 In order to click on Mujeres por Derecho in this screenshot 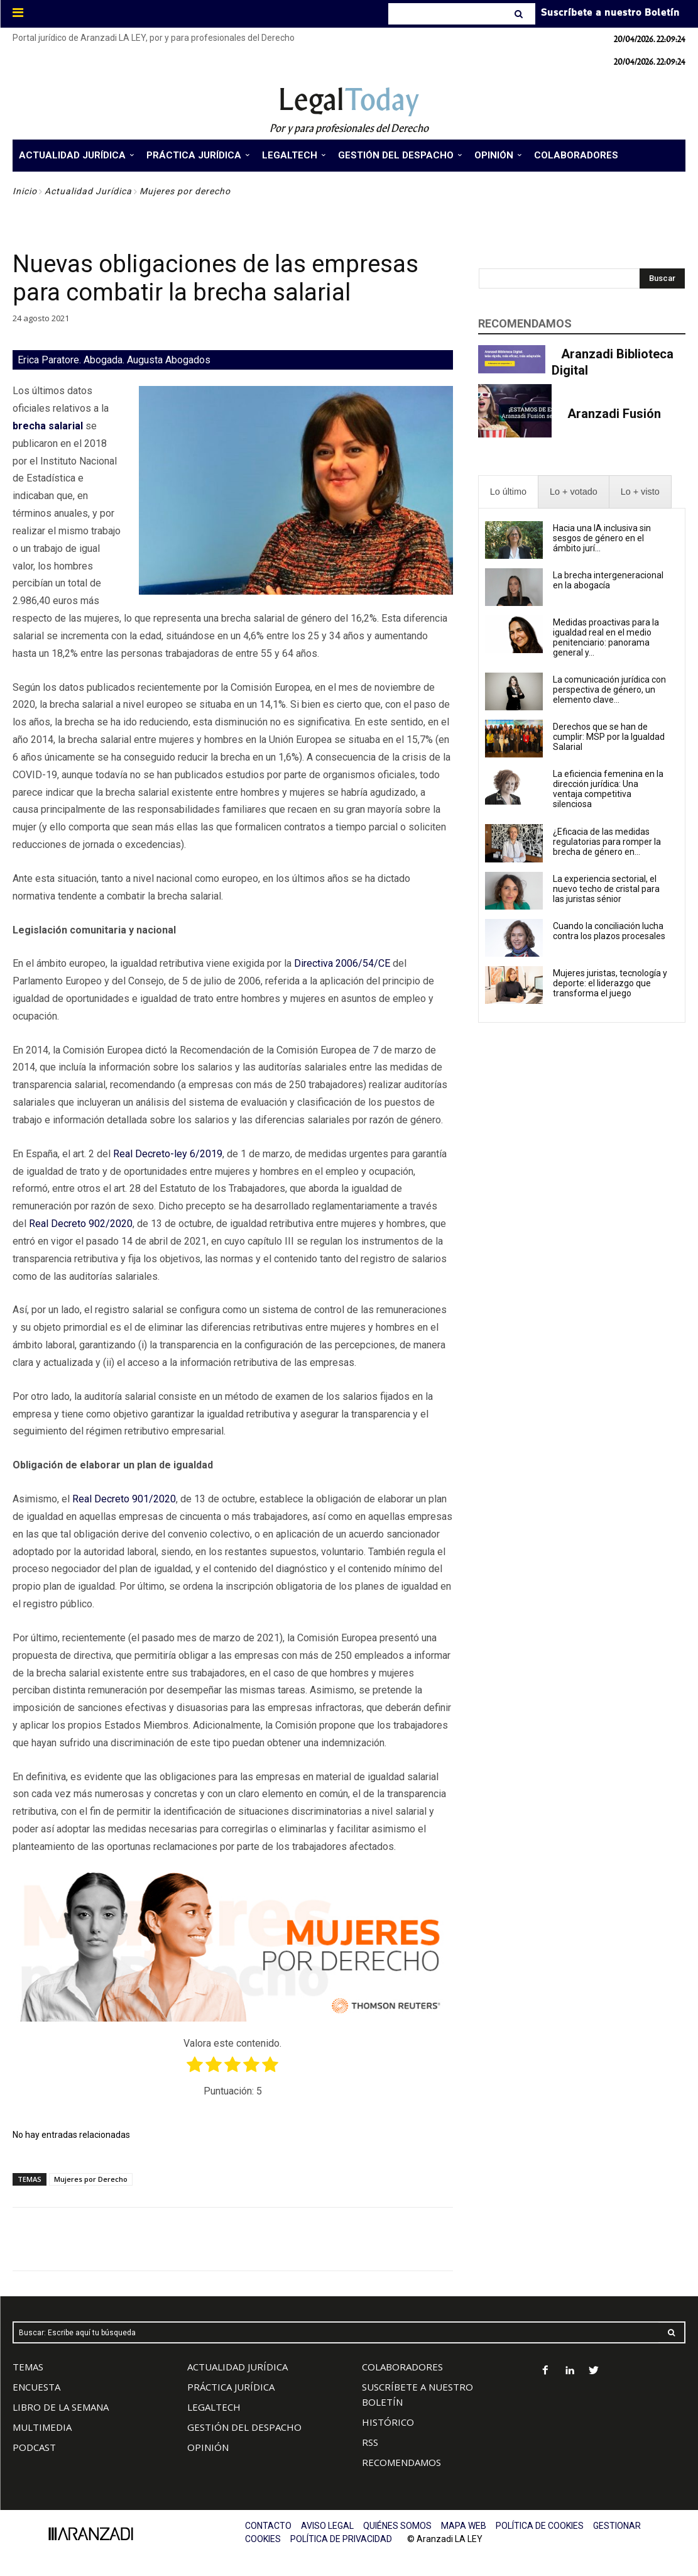, I will do `click(91, 2179)`.